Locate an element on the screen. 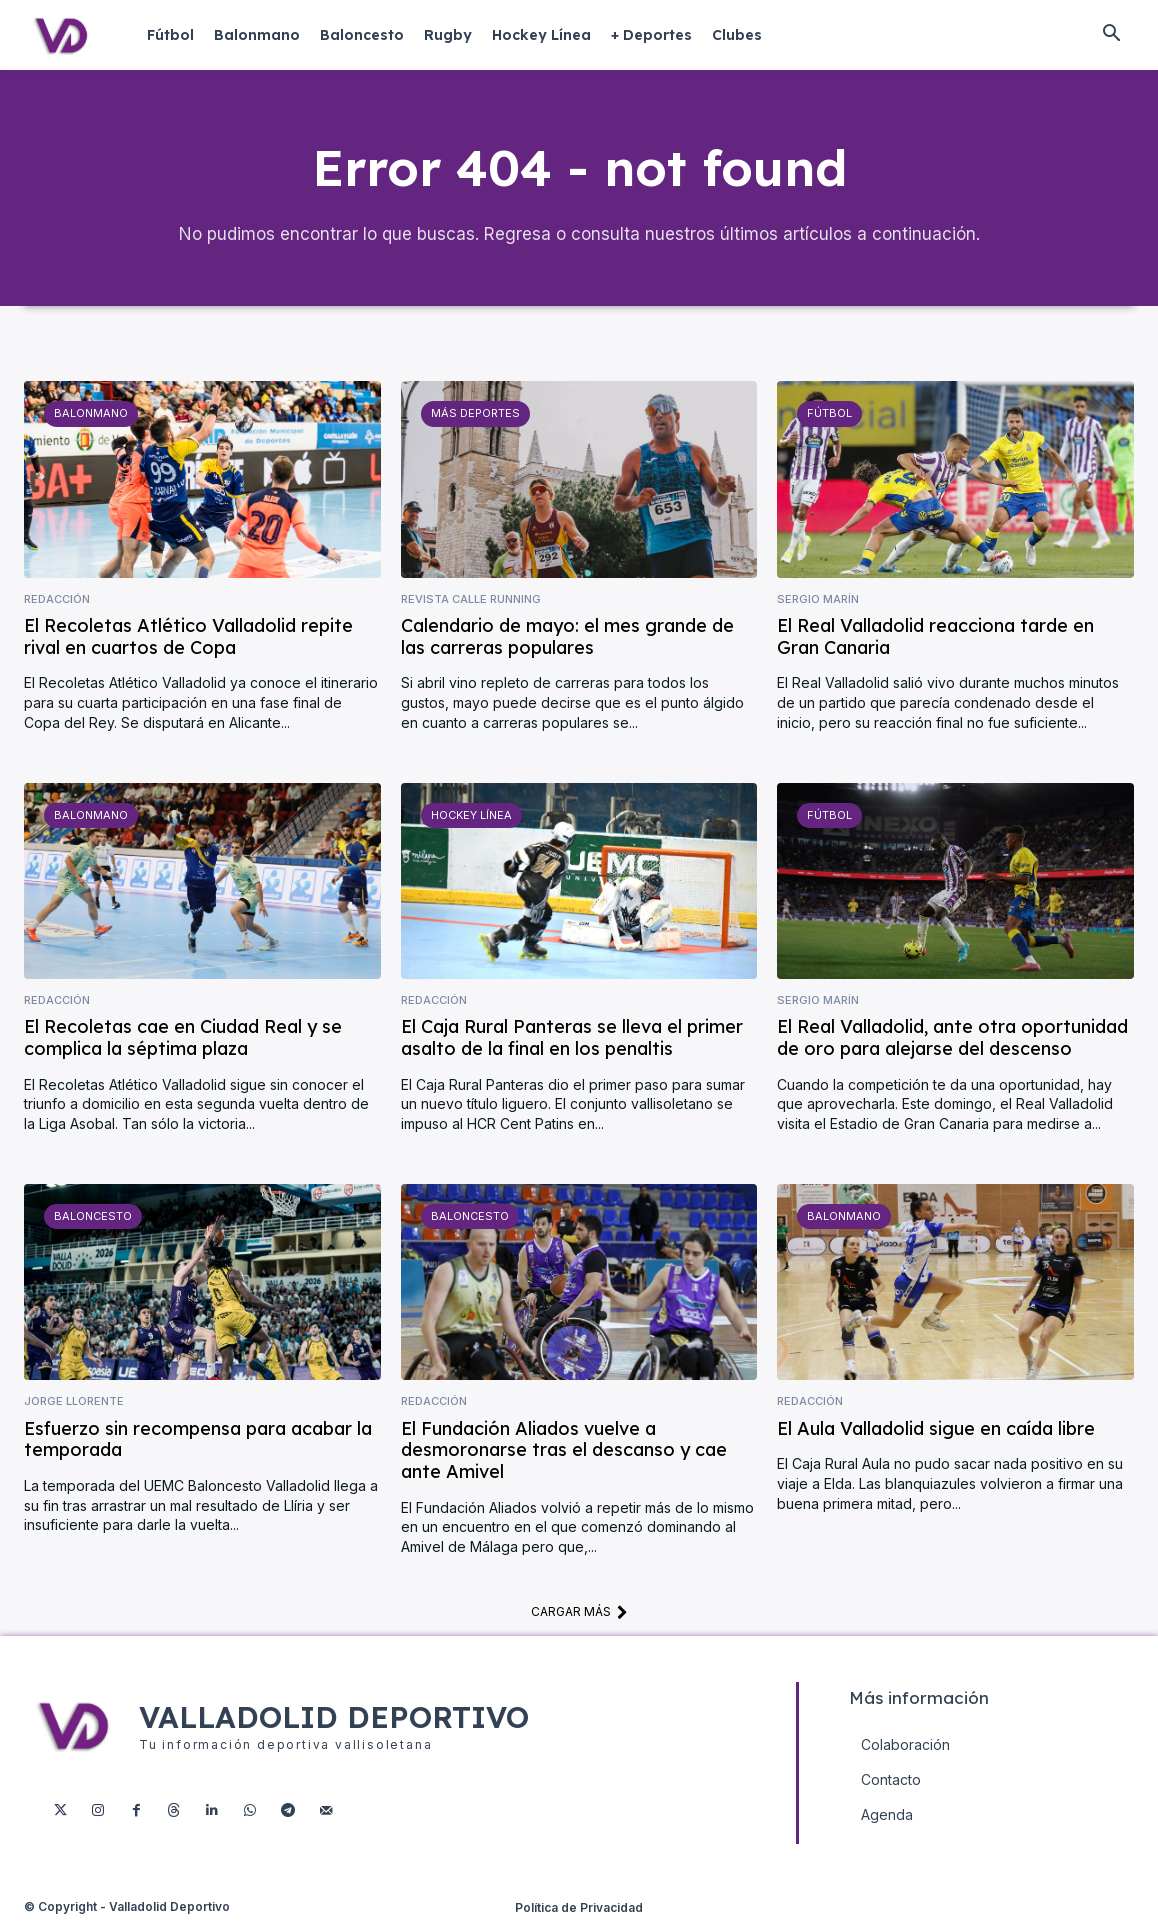  Sergio Marín is located at coordinates (818, 599).